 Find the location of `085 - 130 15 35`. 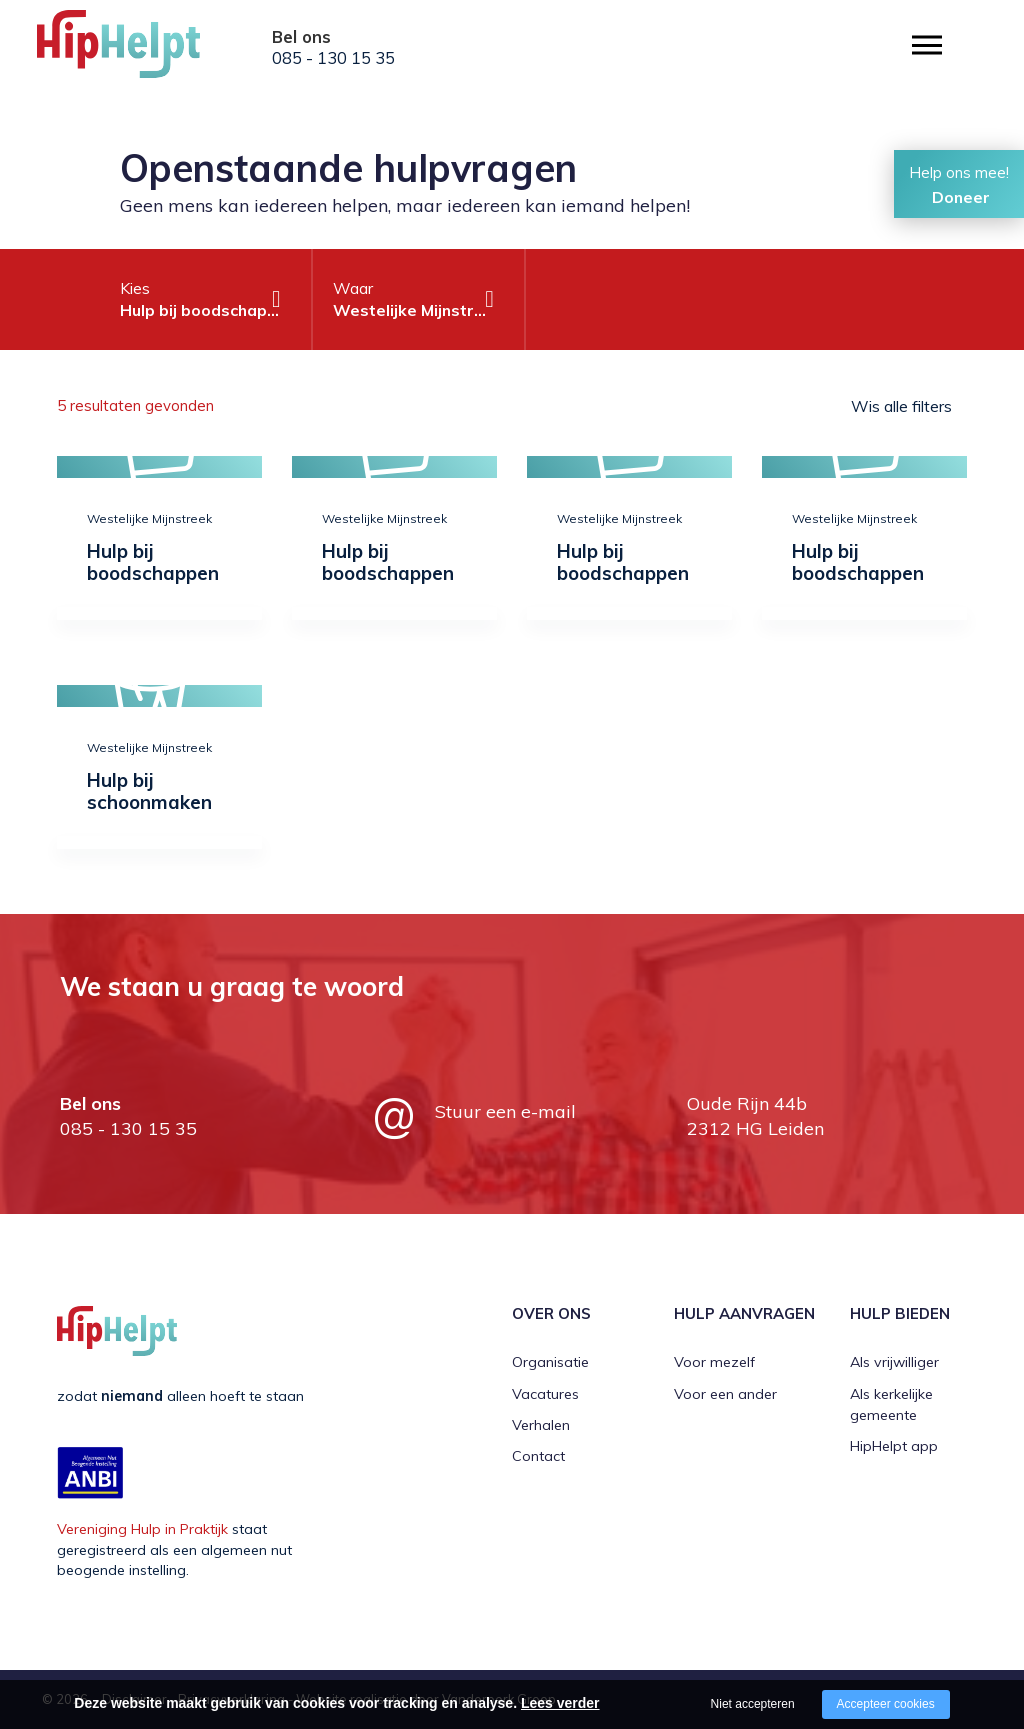

085 - 130 15 35 is located at coordinates (333, 58).